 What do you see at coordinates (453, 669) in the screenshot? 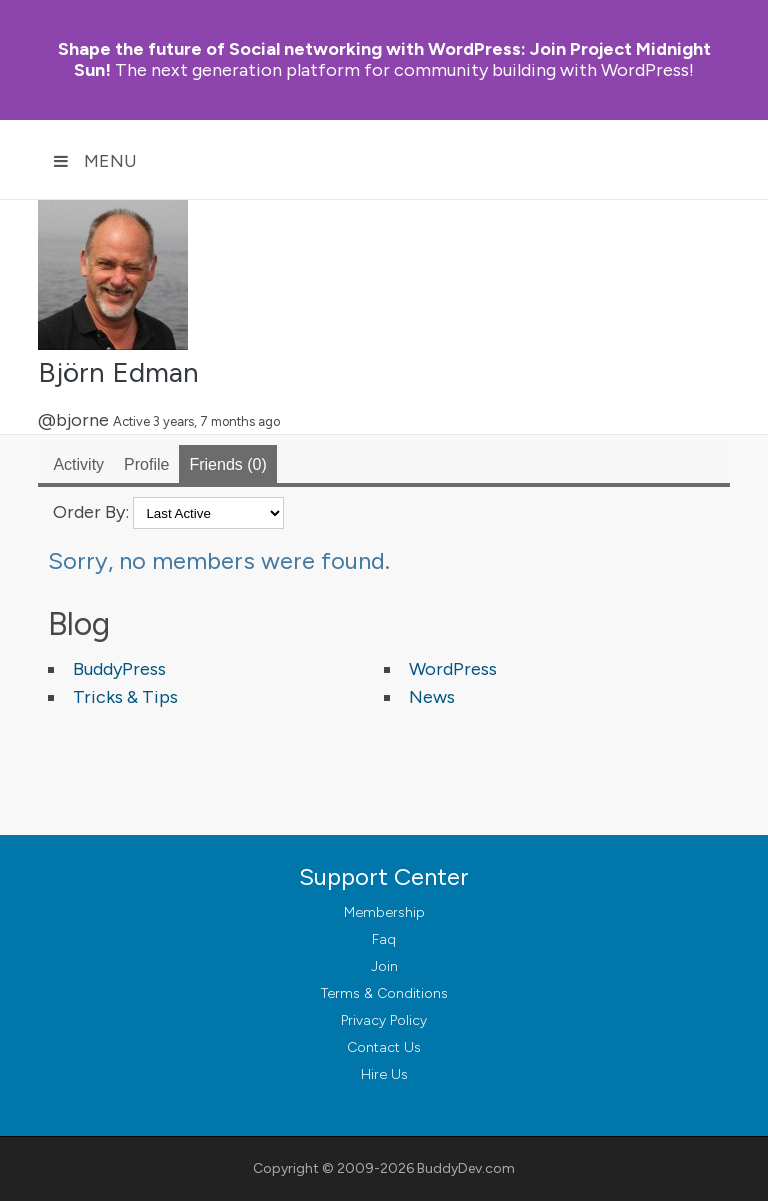
I see `WordPress` at bounding box center [453, 669].